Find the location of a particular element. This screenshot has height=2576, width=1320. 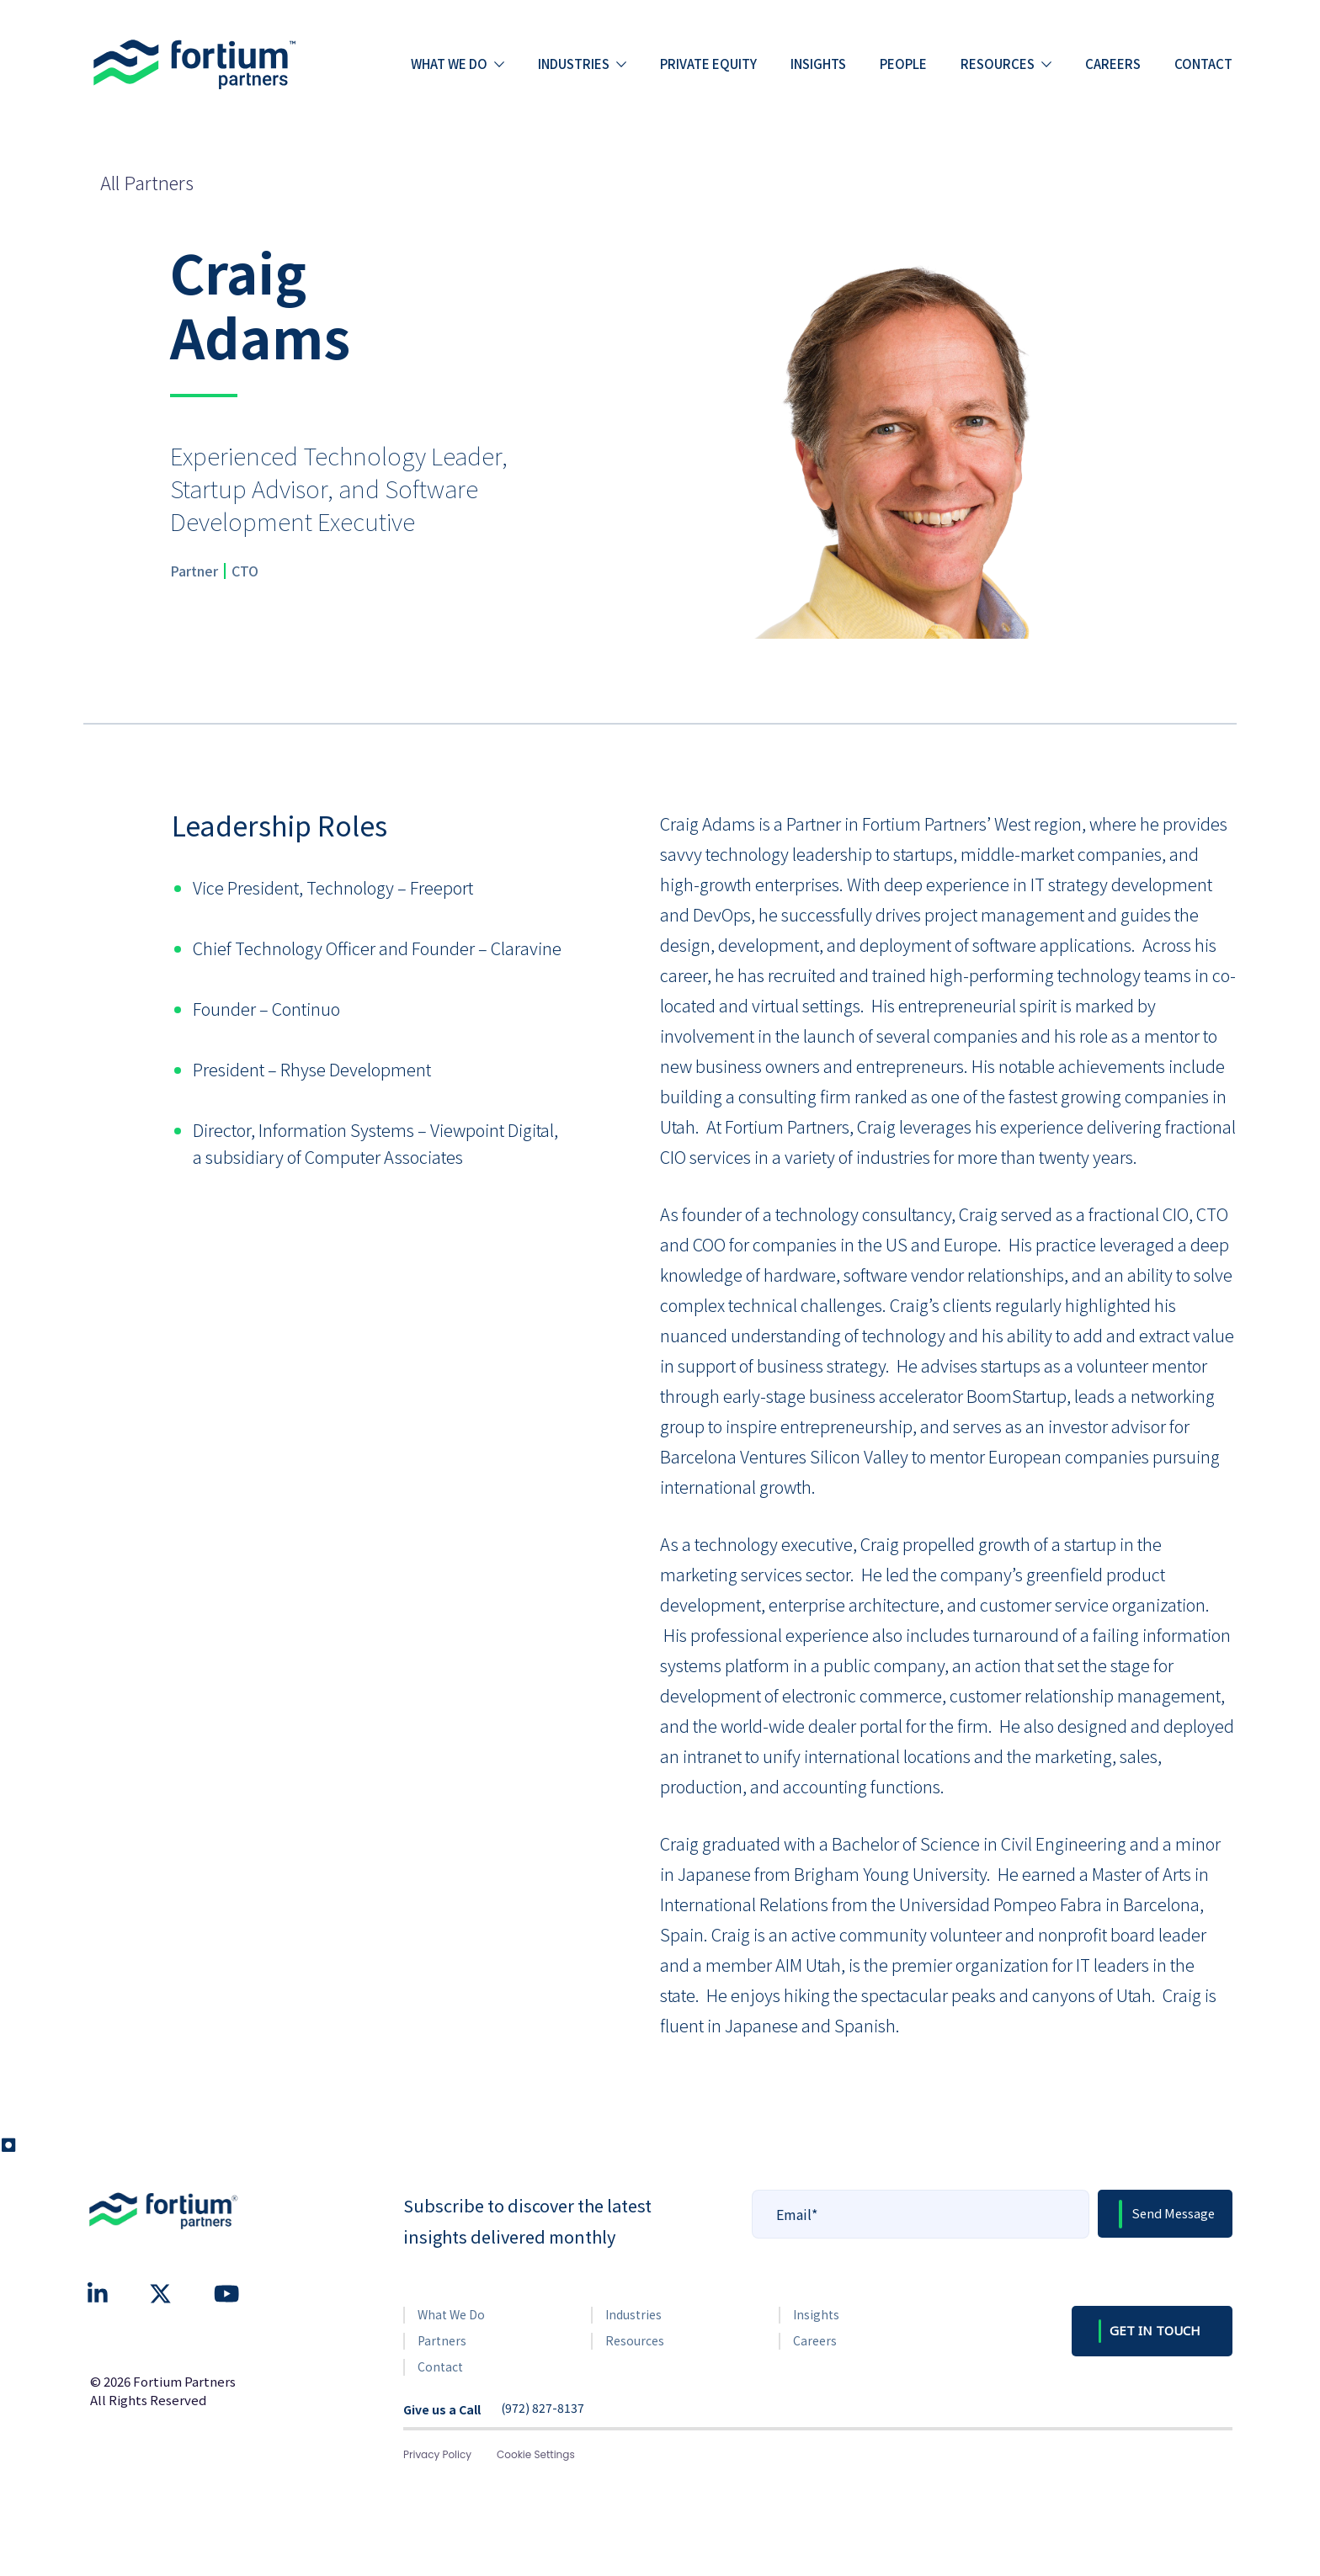

Careers [menuitem] is located at coordinates (1113, 63).